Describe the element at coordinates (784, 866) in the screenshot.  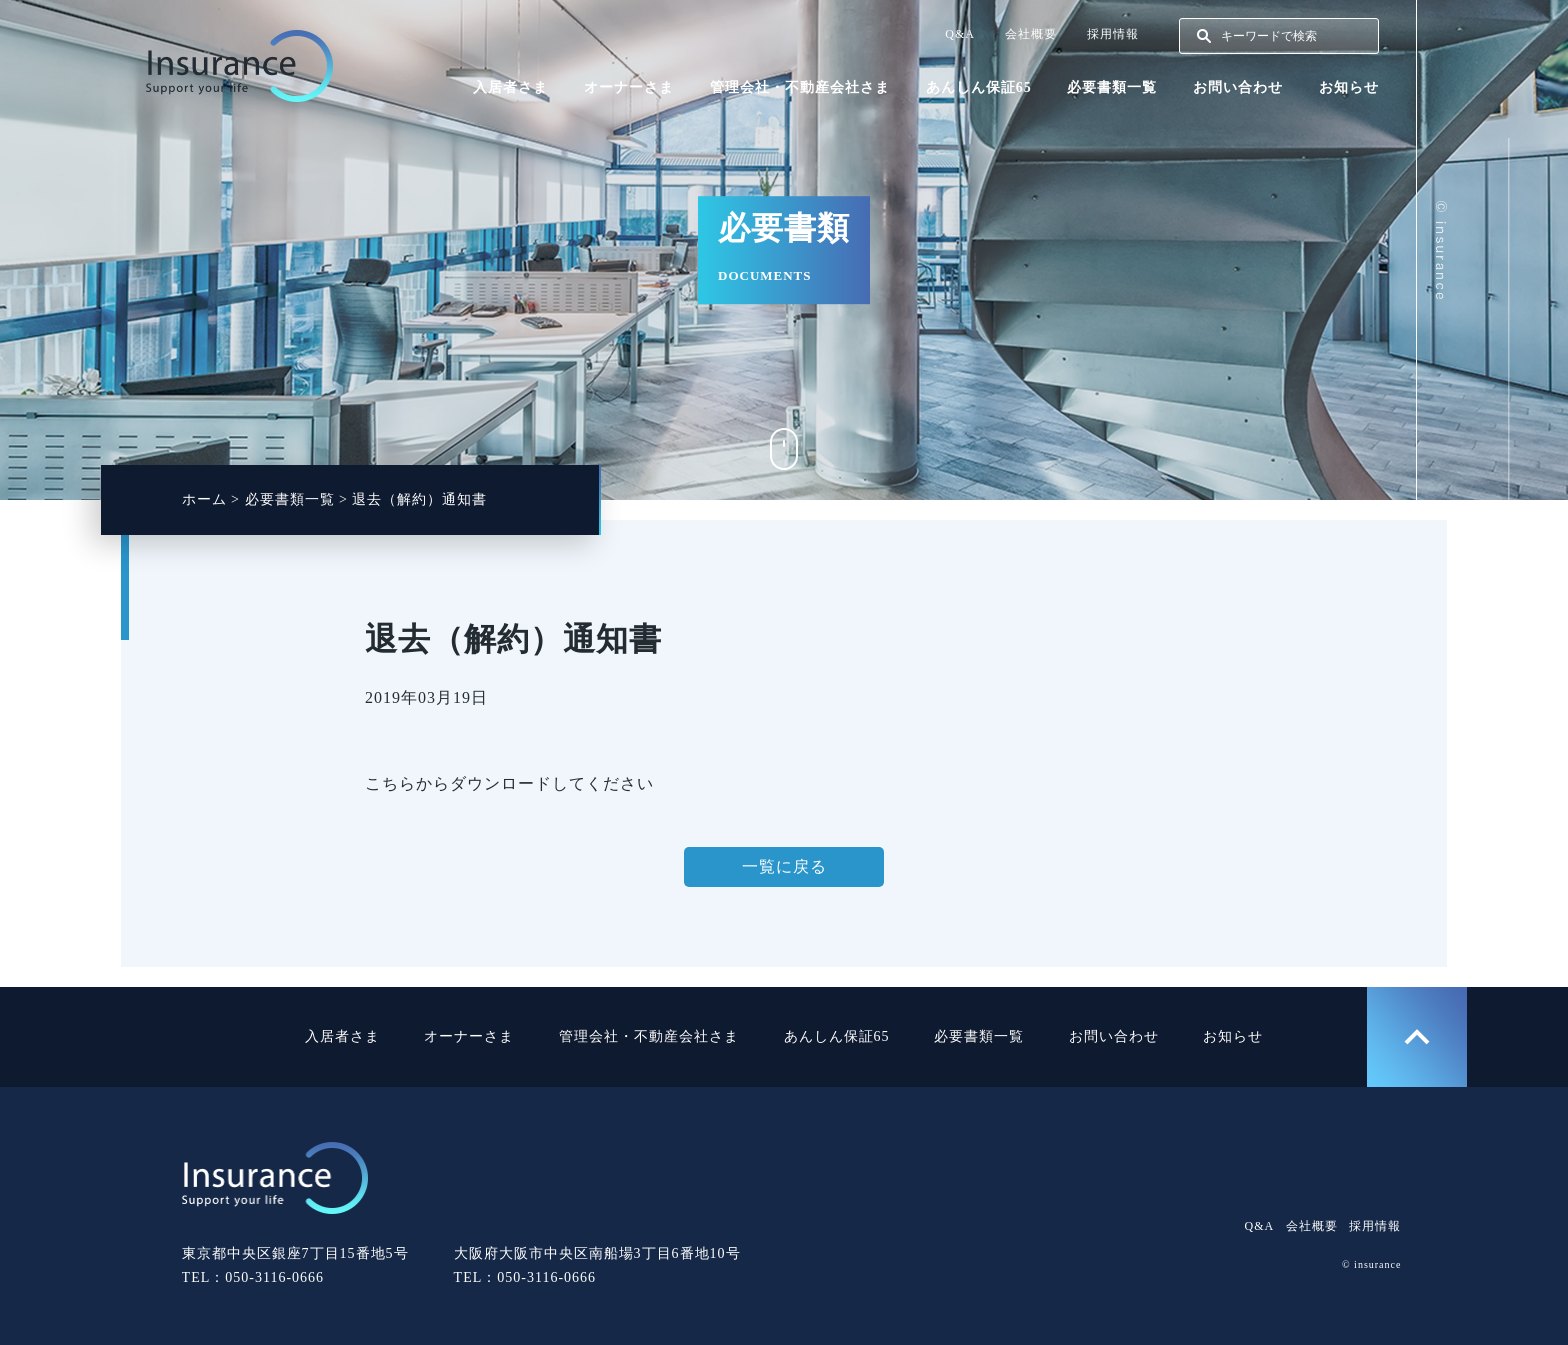
I see `一覧に戻る` at that location.